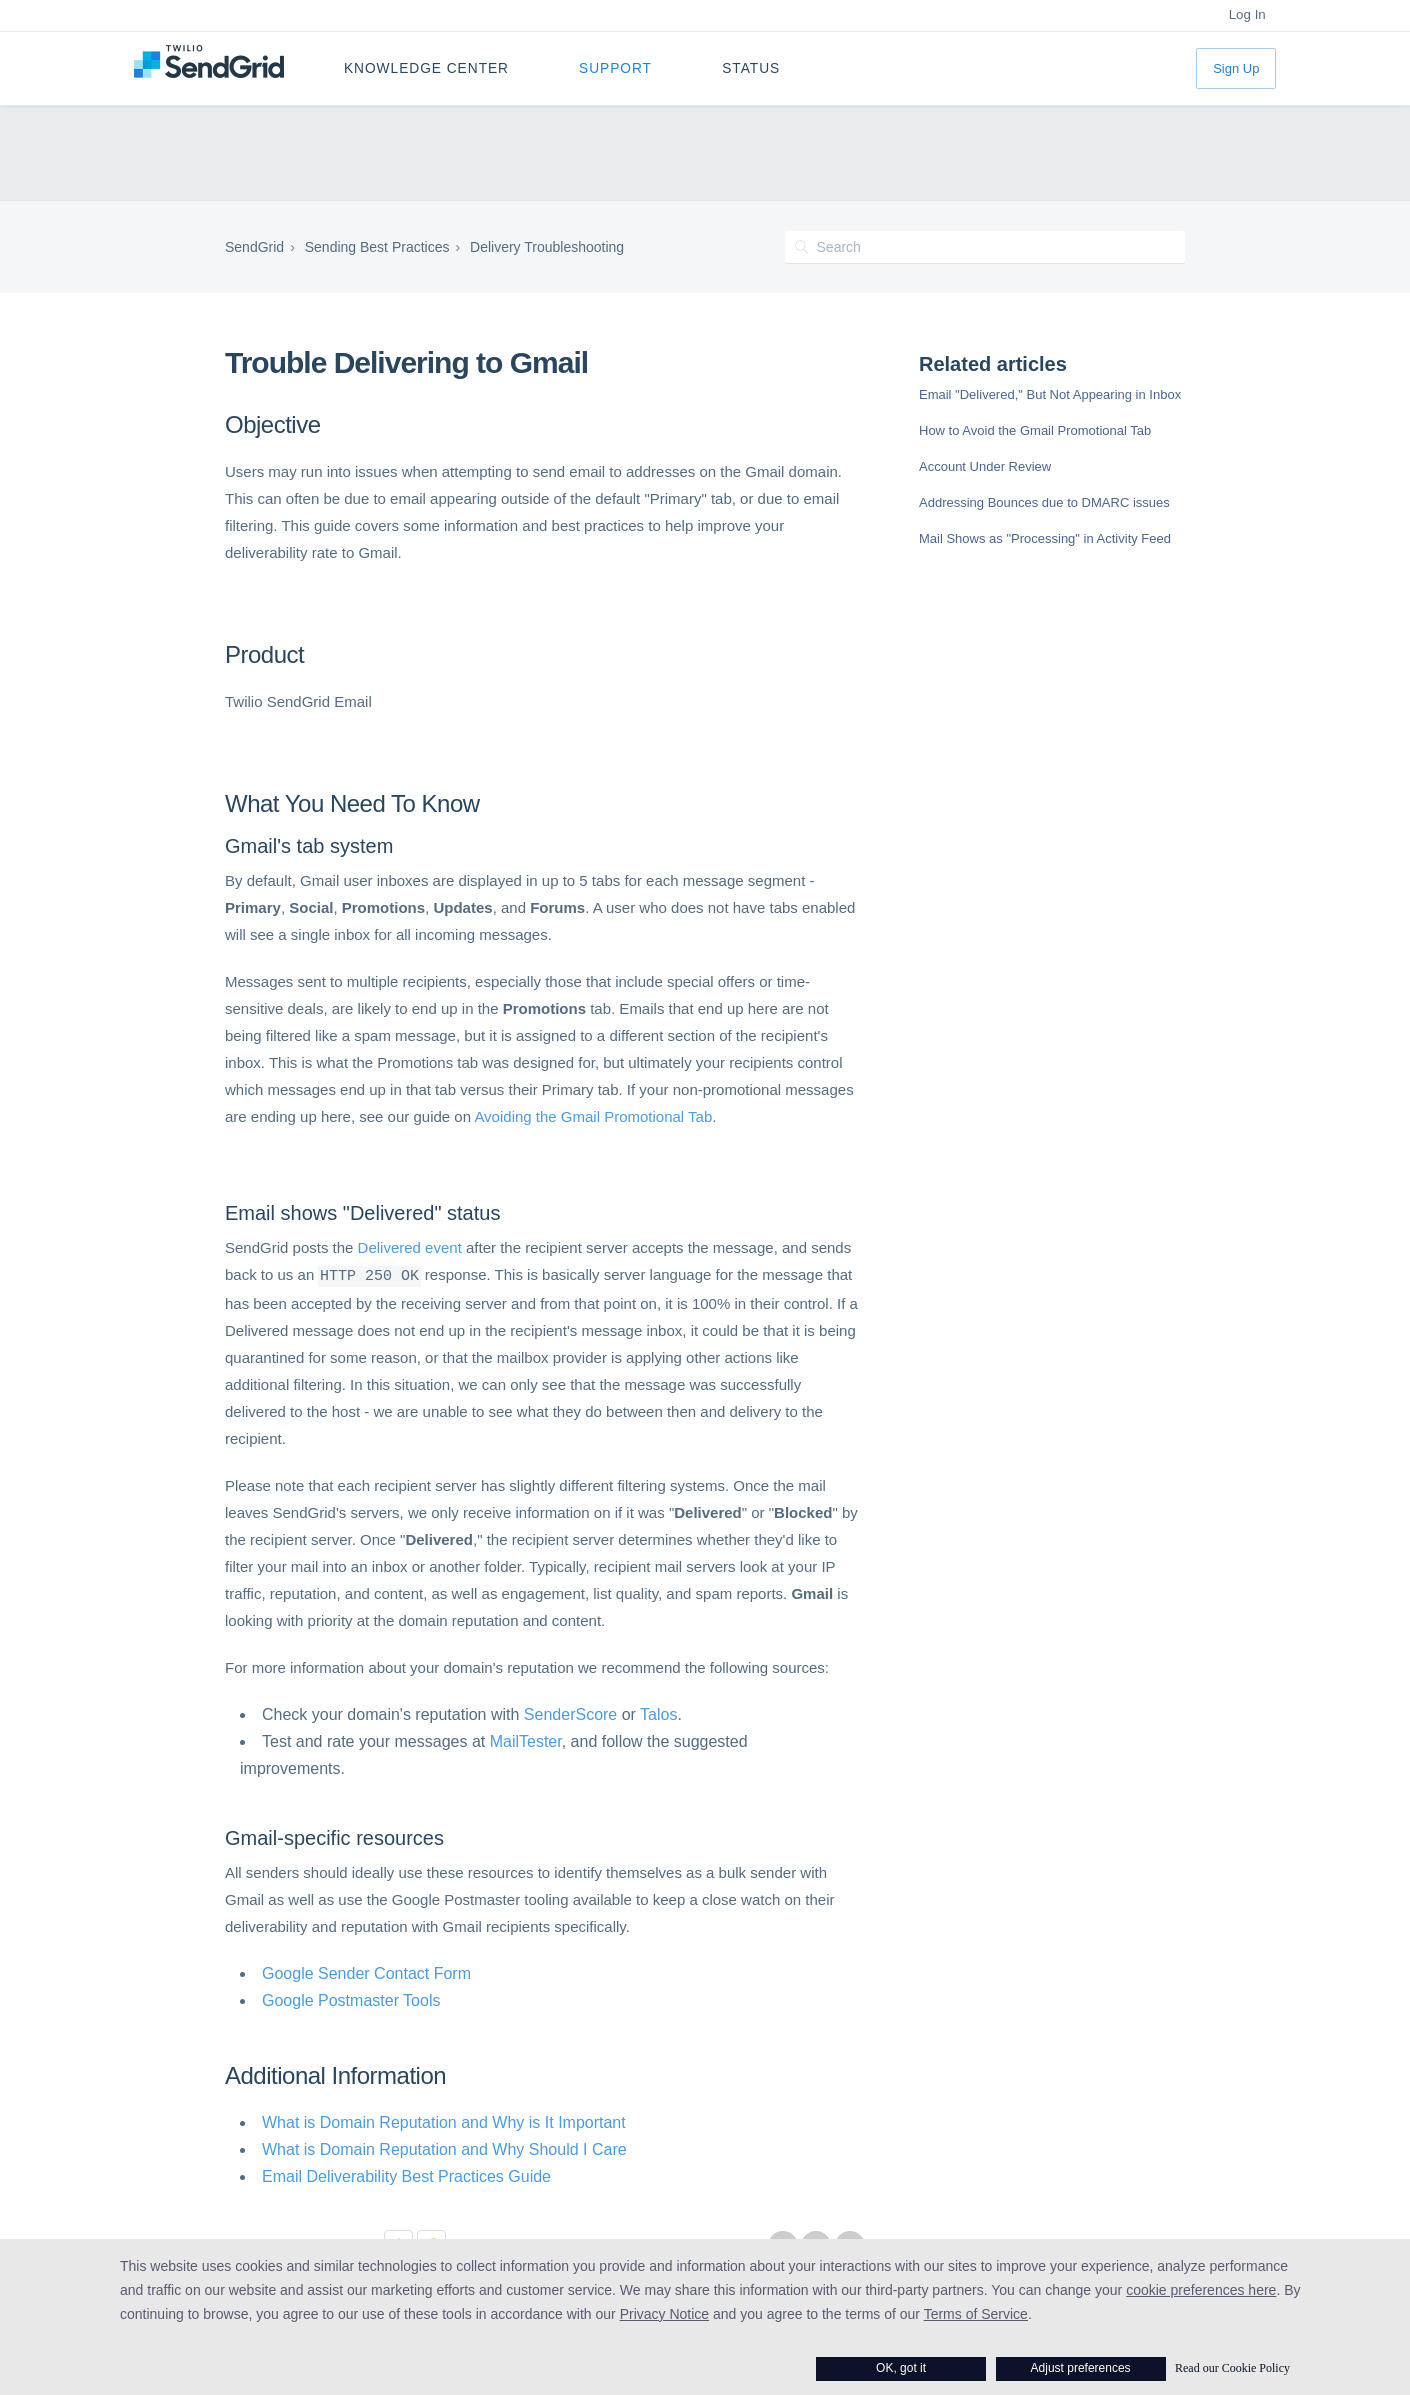 This screenshot has height=2395, width=1410. What do you see at coordinates (410, 1247) in the screenshot?
I see `Delivered event` at bounding box center [410, 1247].